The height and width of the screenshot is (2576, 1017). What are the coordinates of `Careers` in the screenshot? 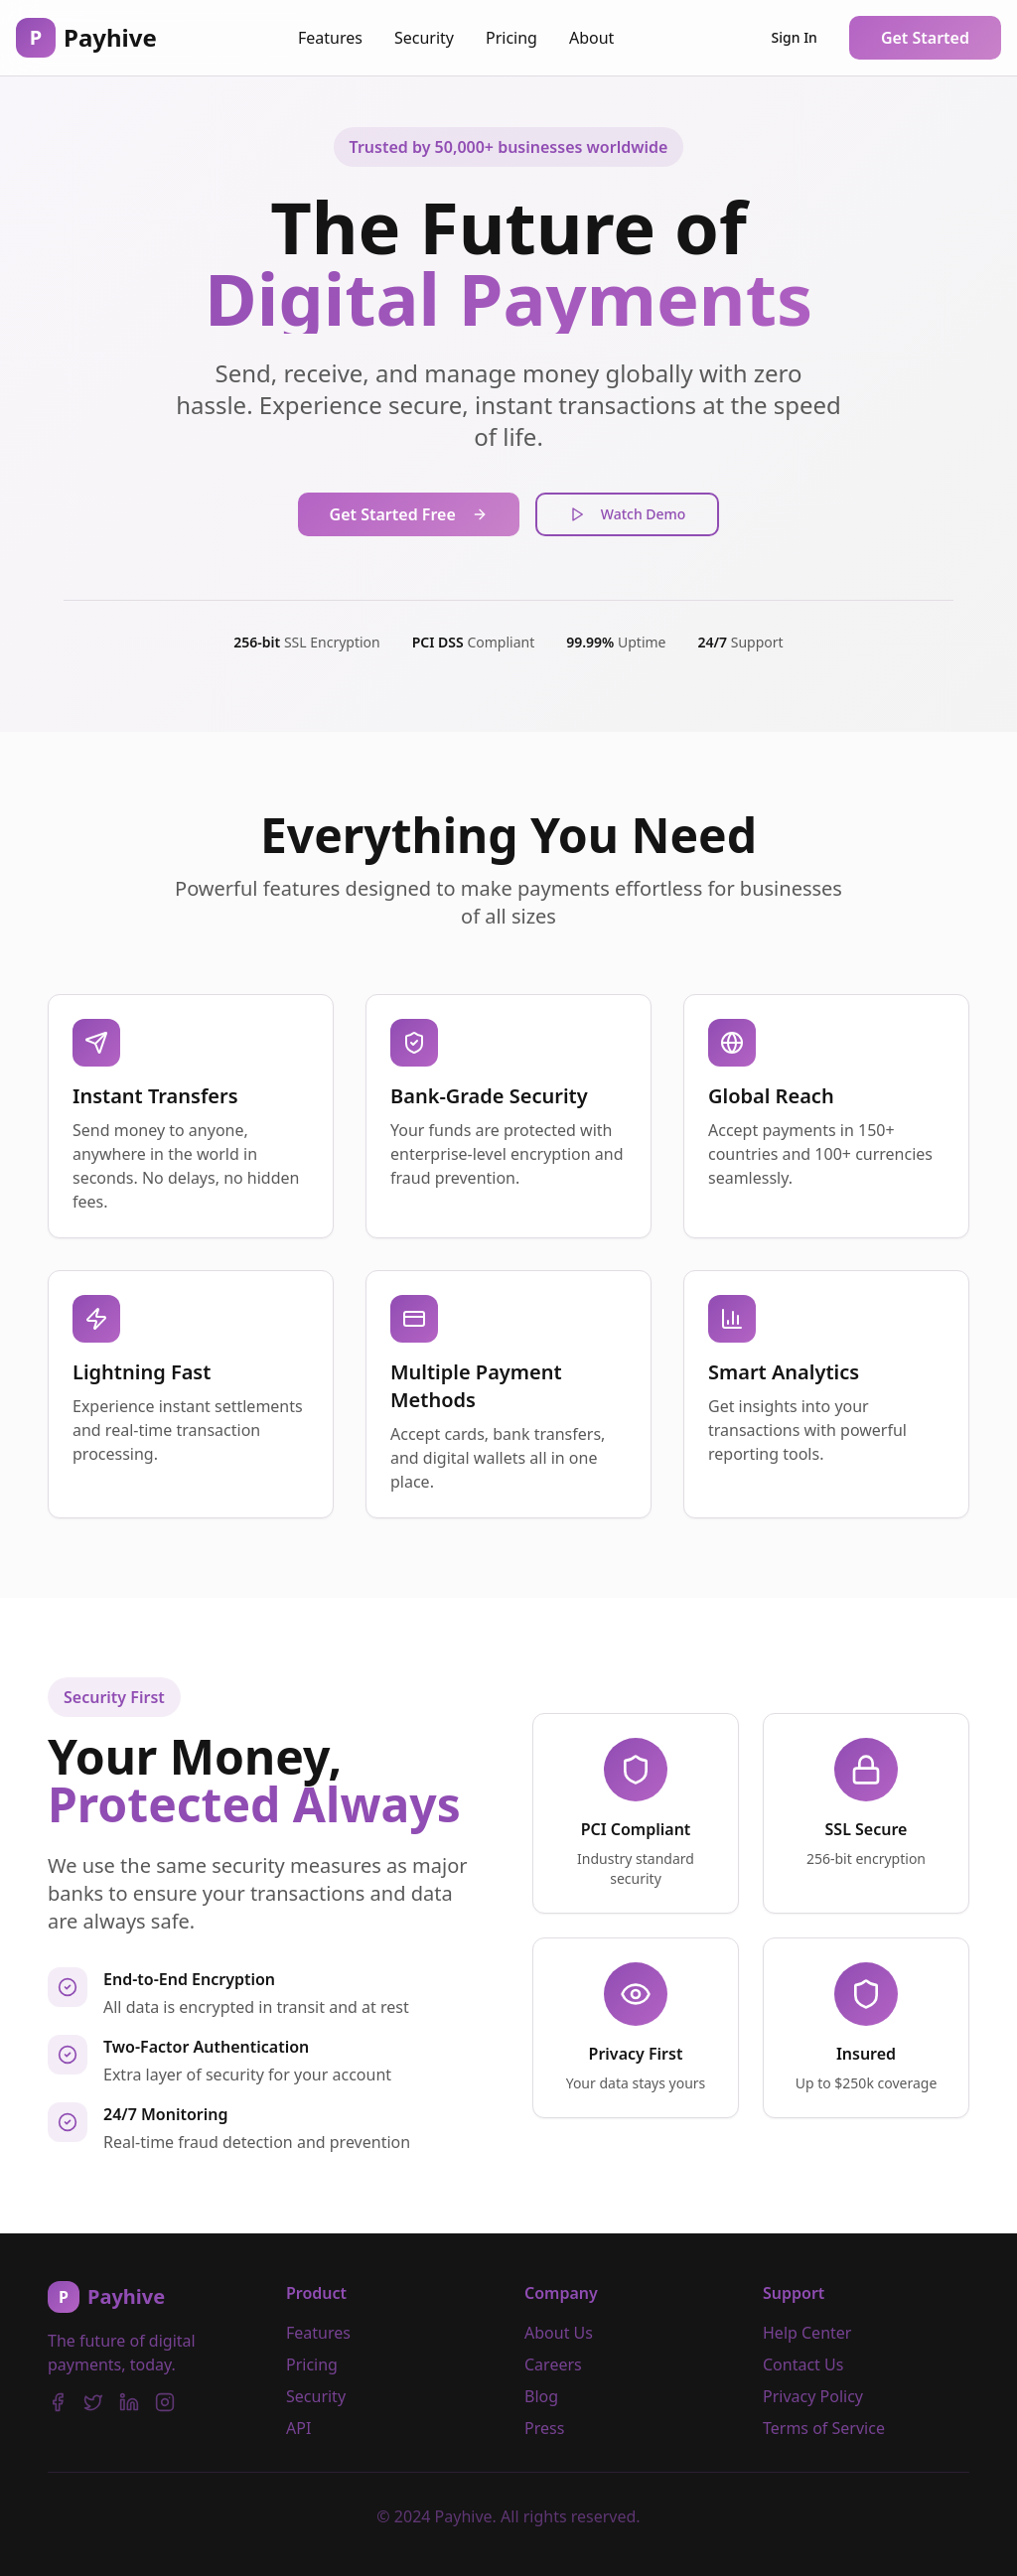 It's located at (553, 2364).